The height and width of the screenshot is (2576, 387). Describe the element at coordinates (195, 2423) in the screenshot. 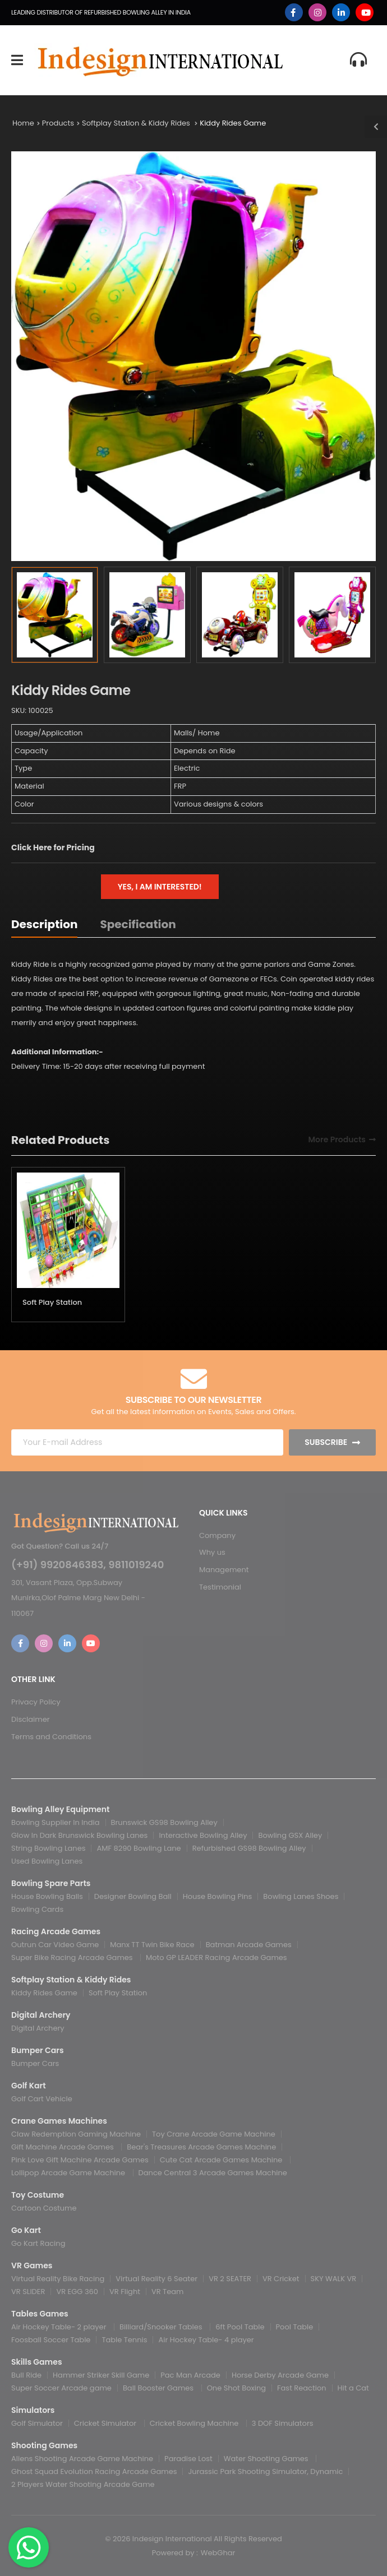

I see `Cricket Bowling Machine` at that location.